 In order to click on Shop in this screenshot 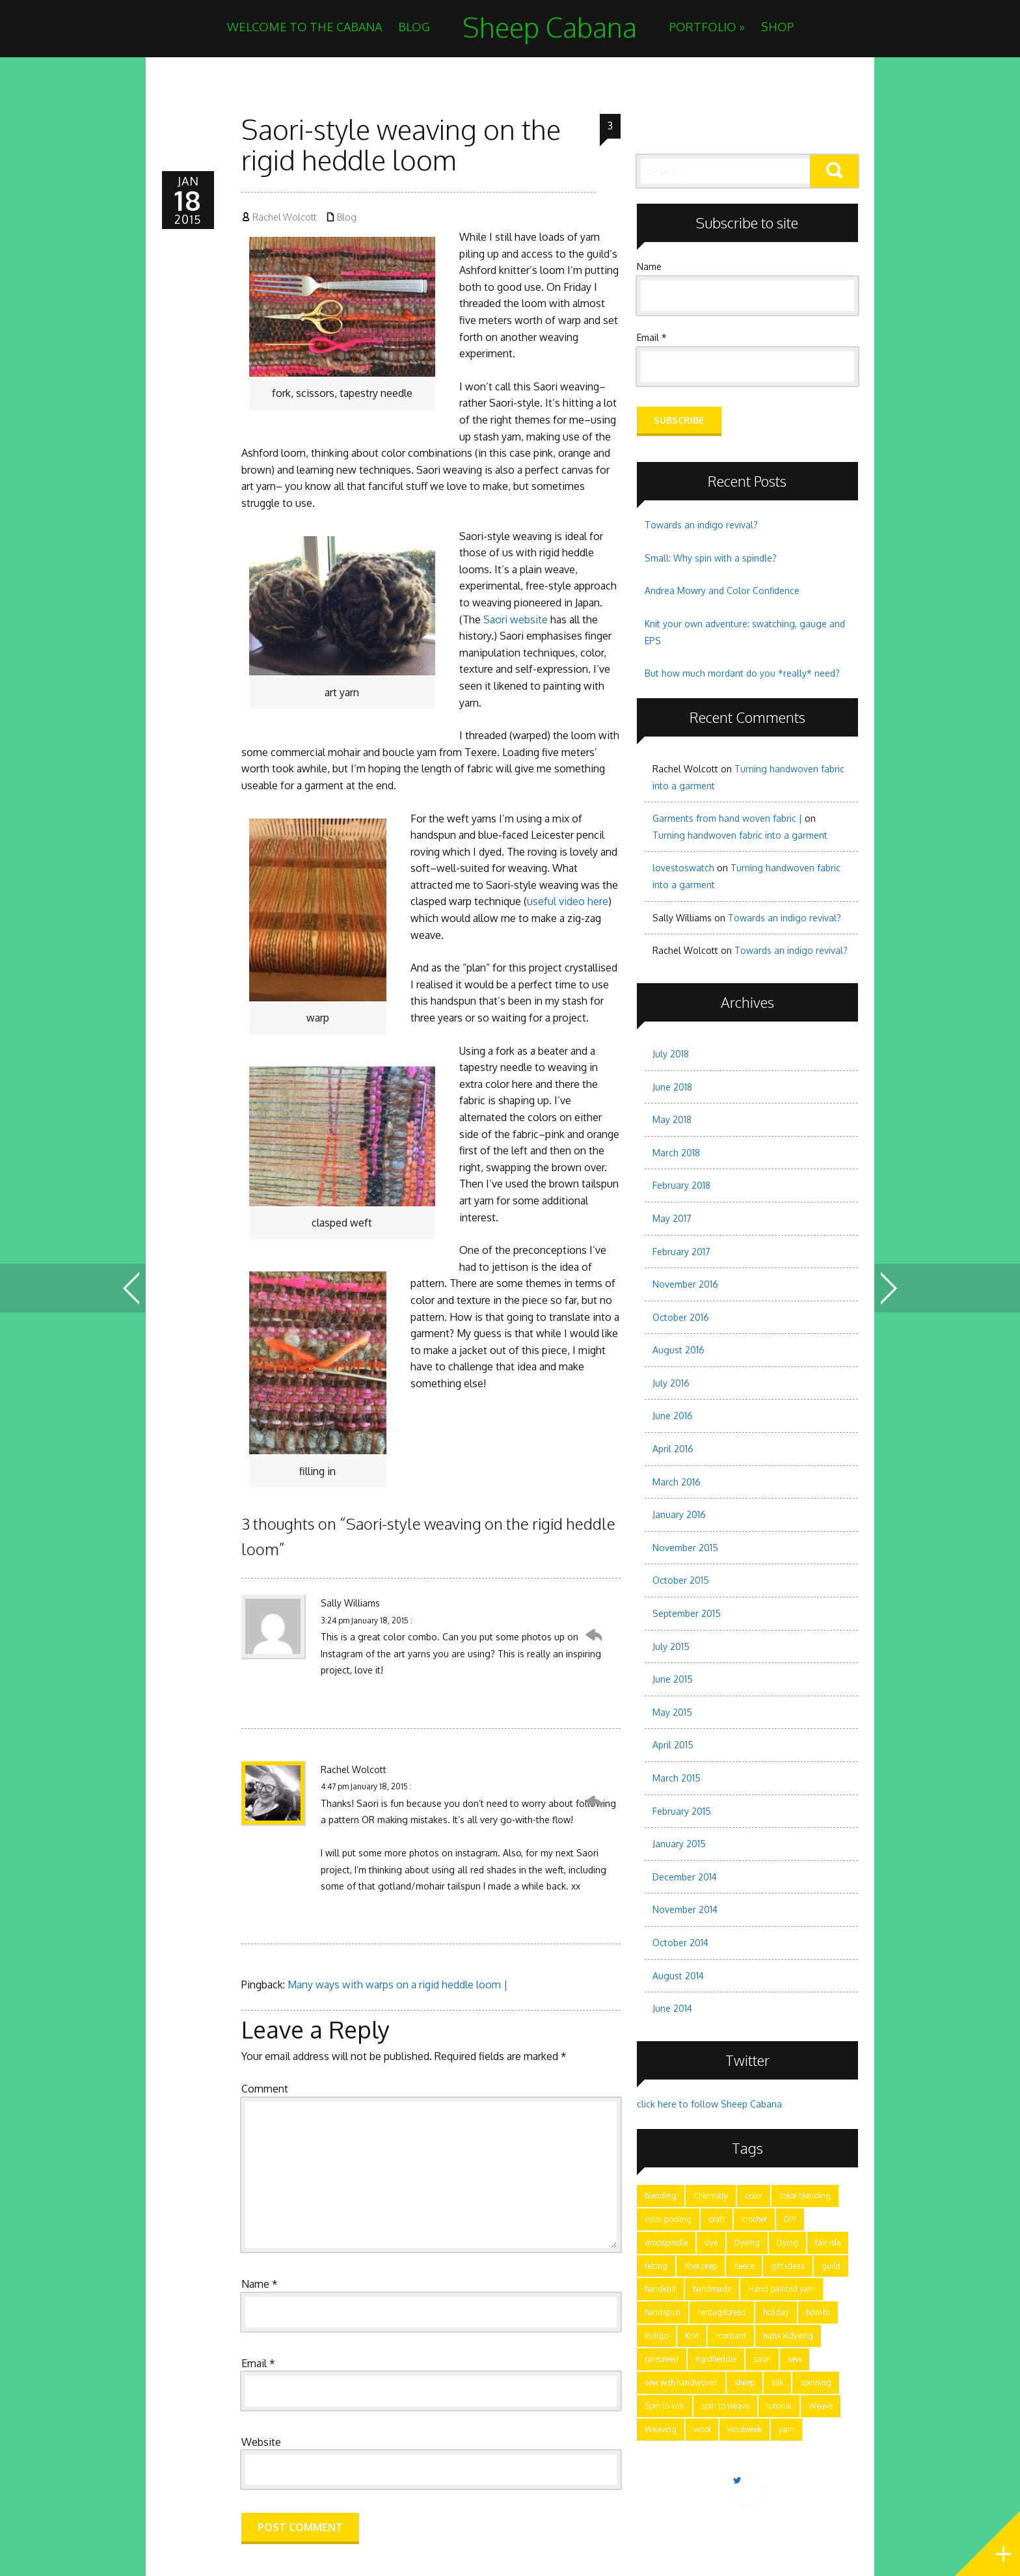, I will do `click(777, 27)`.